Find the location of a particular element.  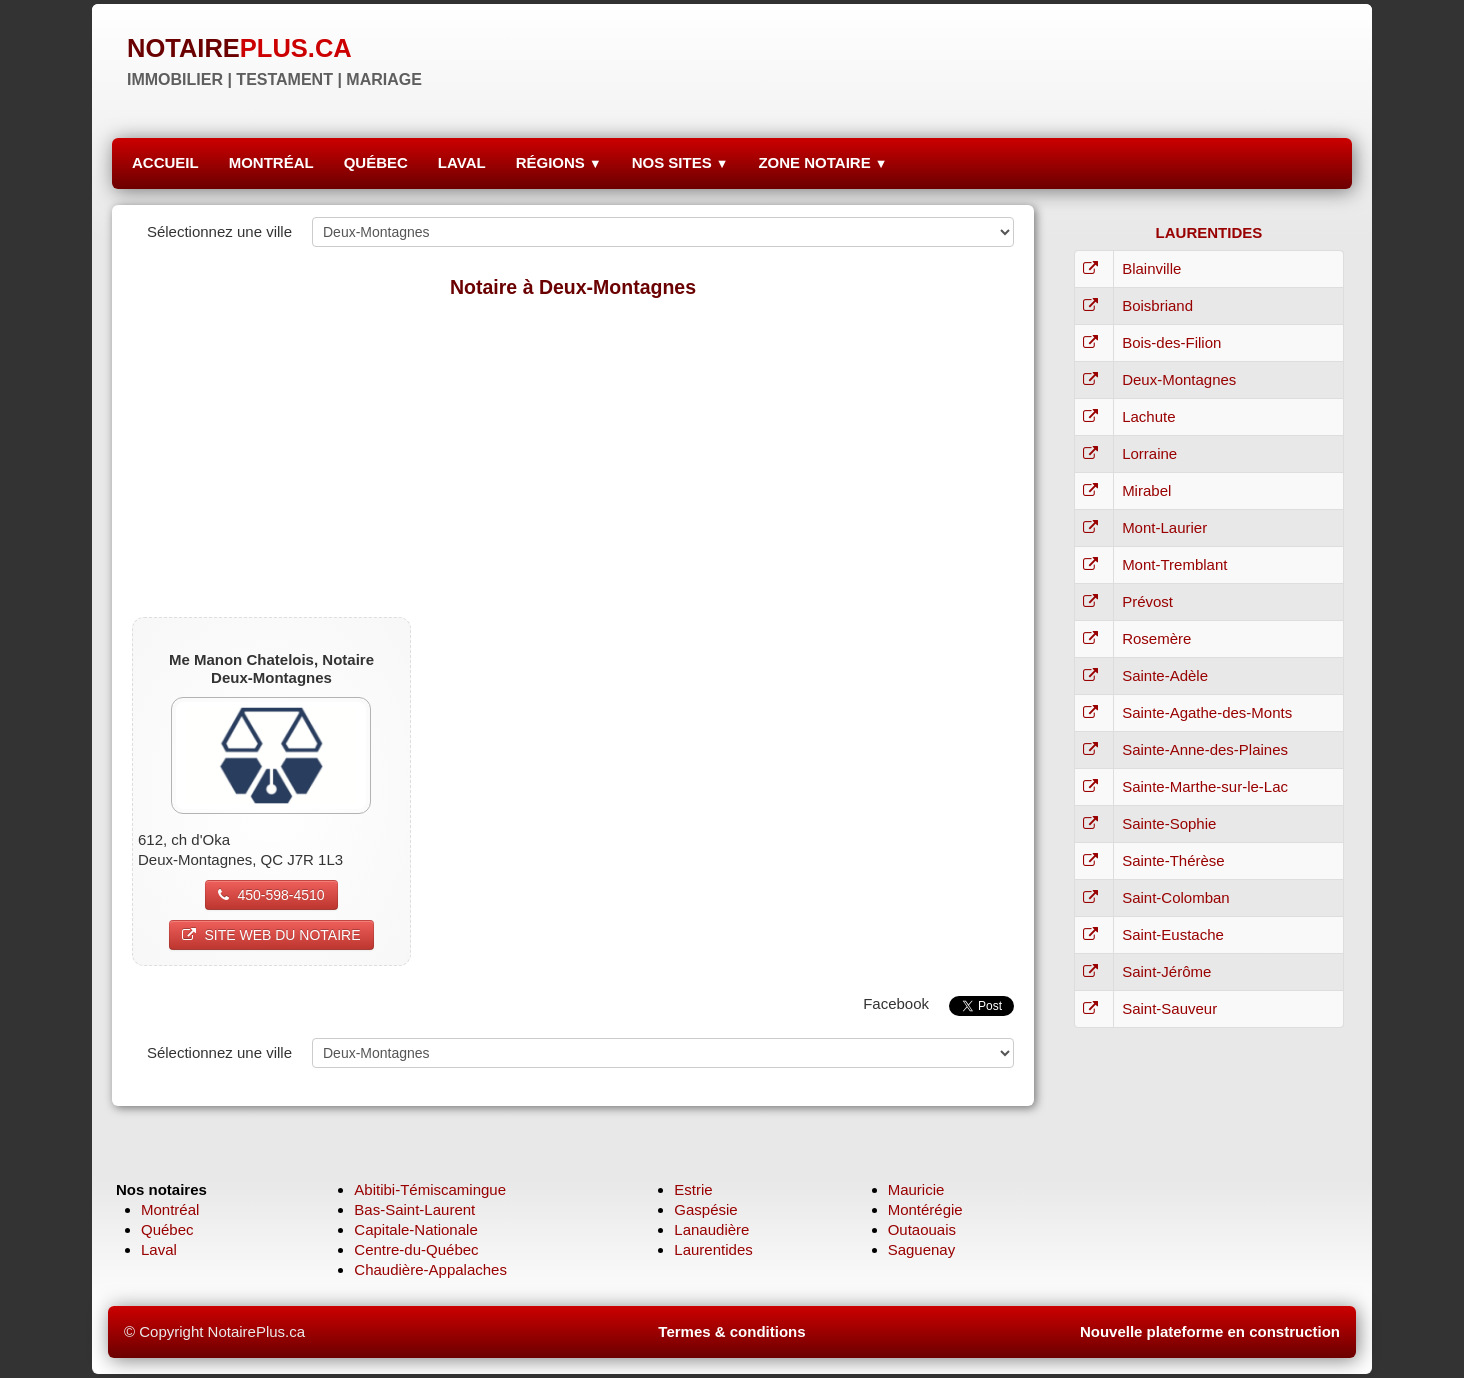

ZONE NOTAIRE is located at coordinates (822, 162).